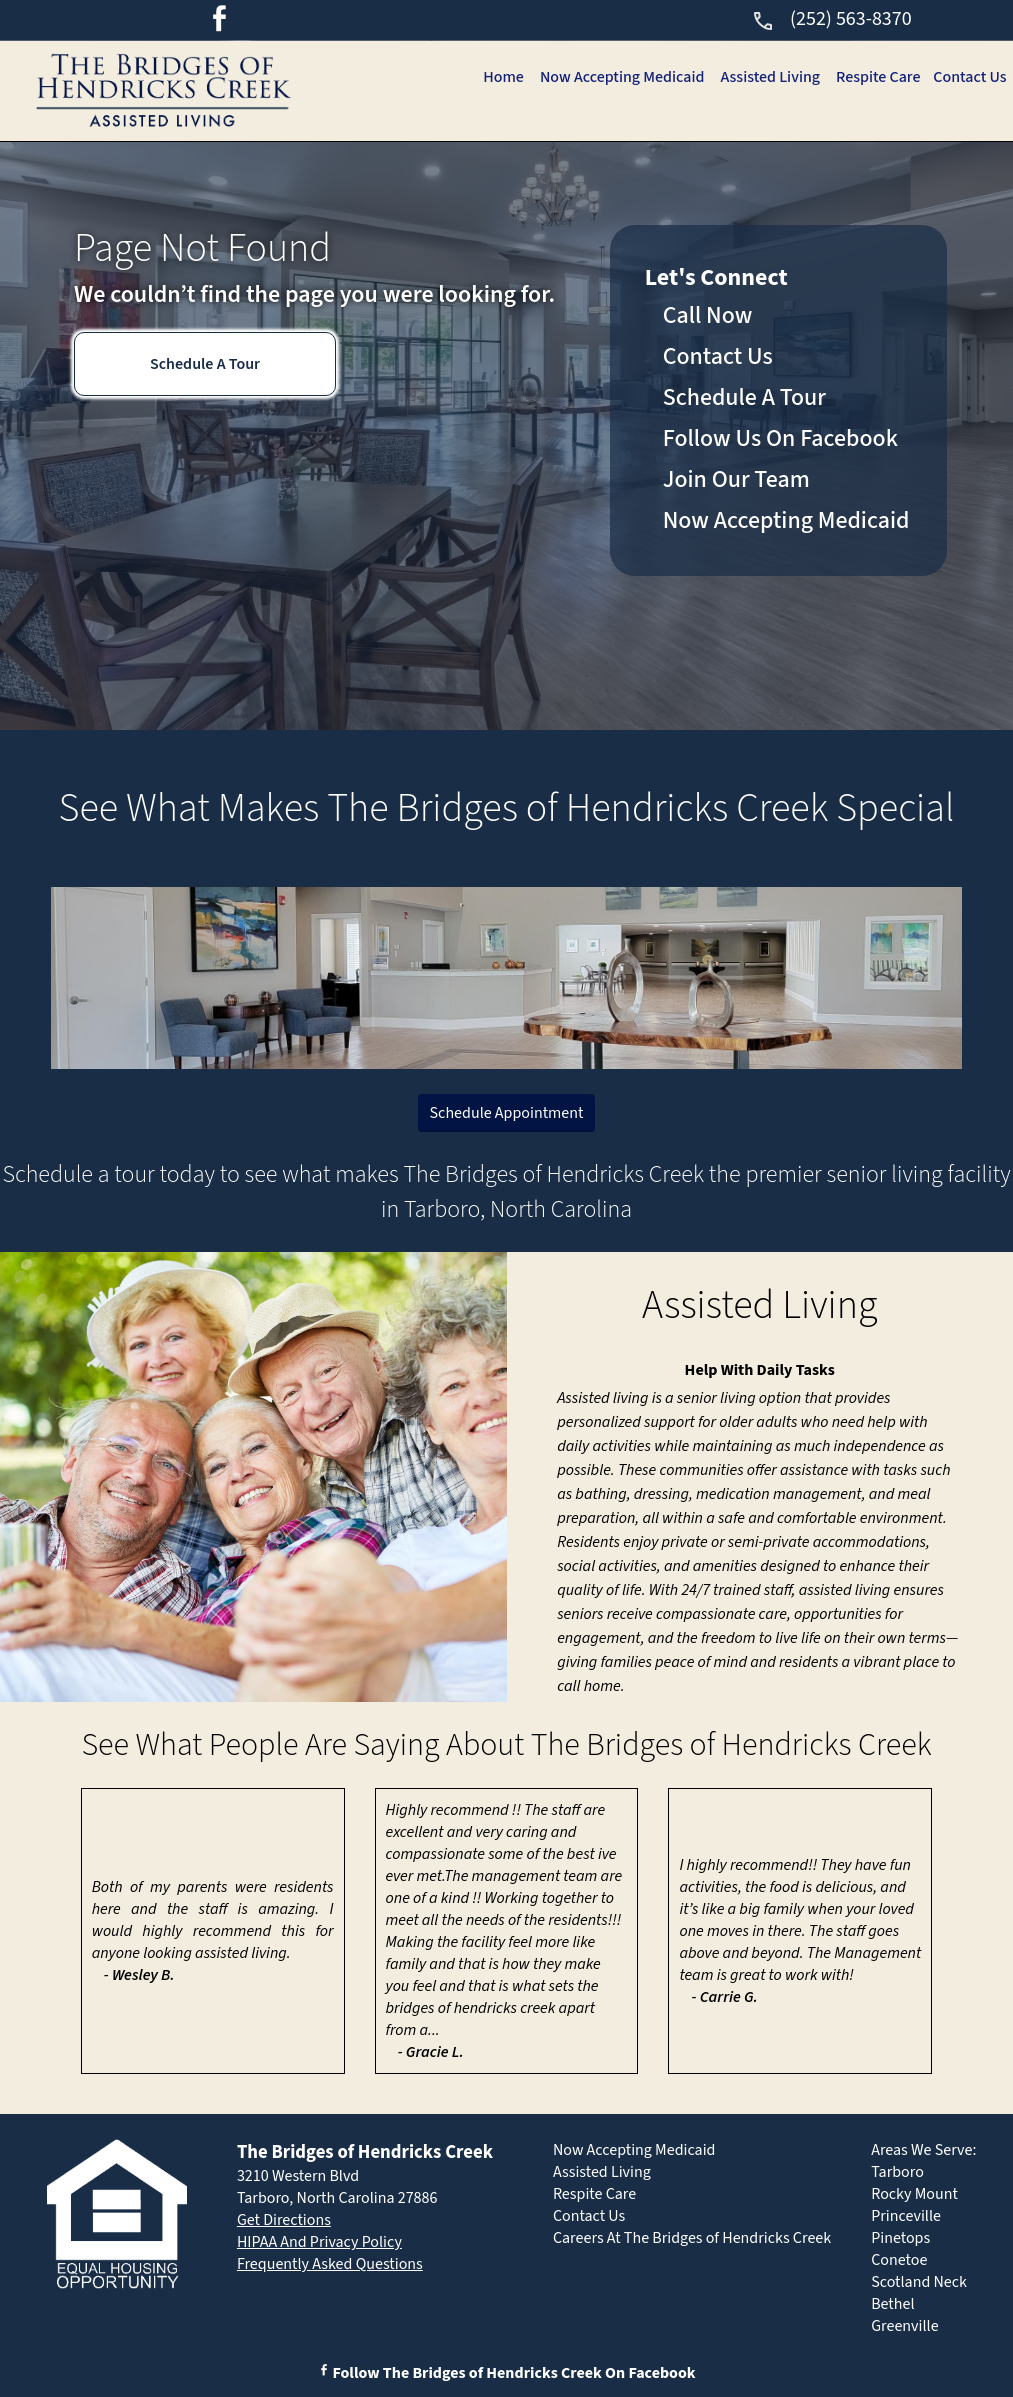 The width and height of the screenshot is (1013, 2397). Describe the element at coordinates (330, 2264) in the screenshot. I see `Frequently Asked Questions` at that location.